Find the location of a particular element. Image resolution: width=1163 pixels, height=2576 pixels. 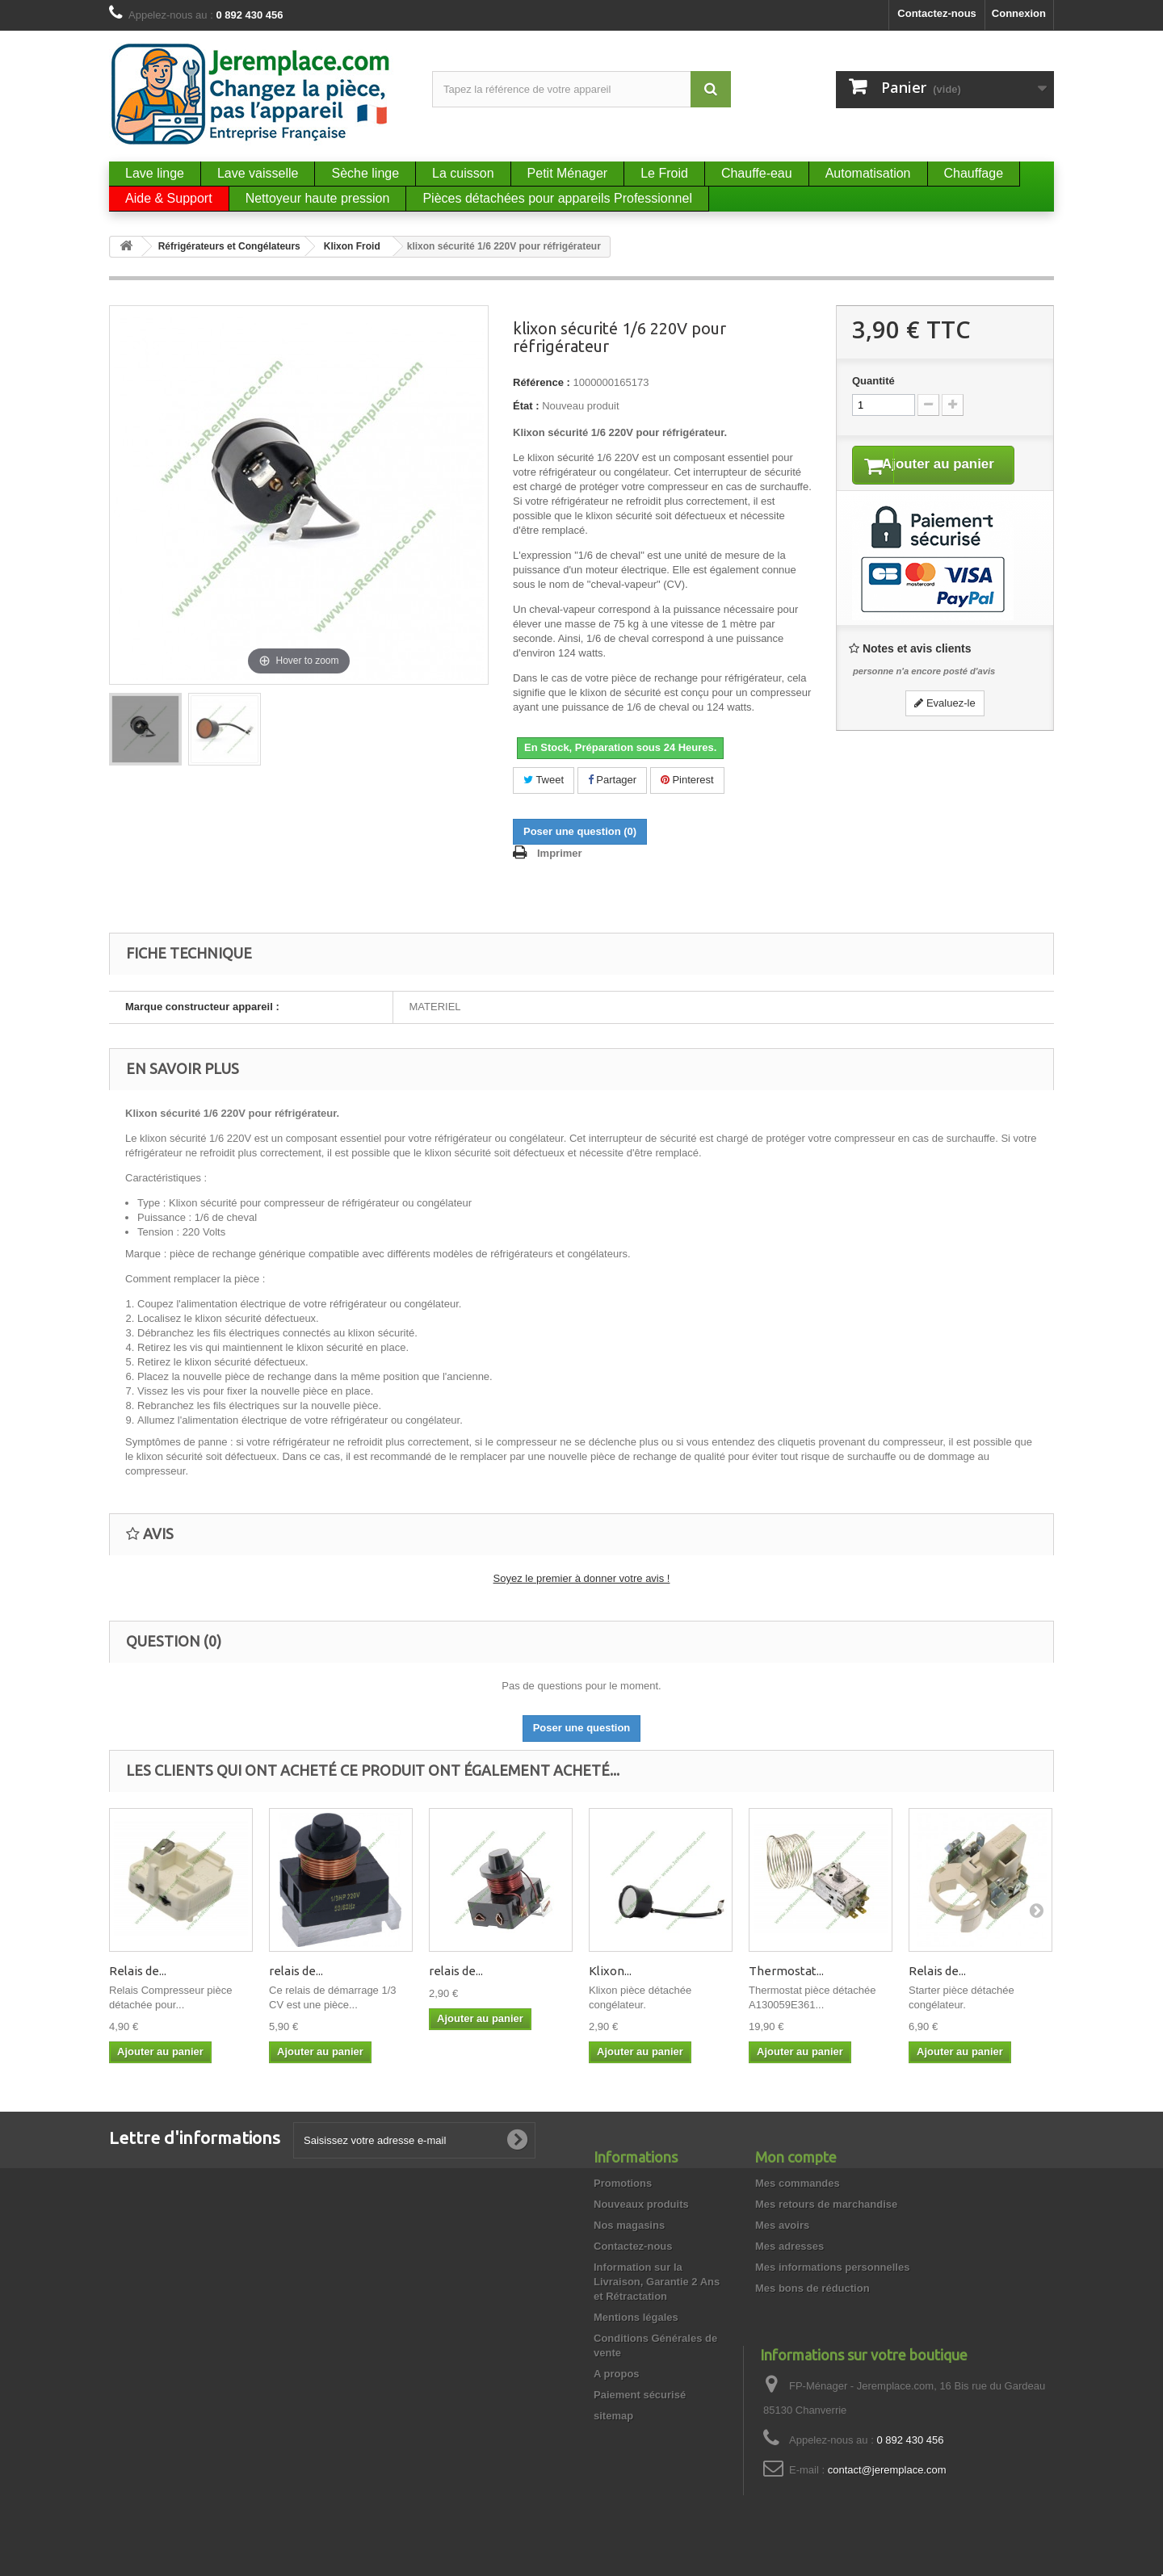

sitemap is located at coordinates (613, 2416).